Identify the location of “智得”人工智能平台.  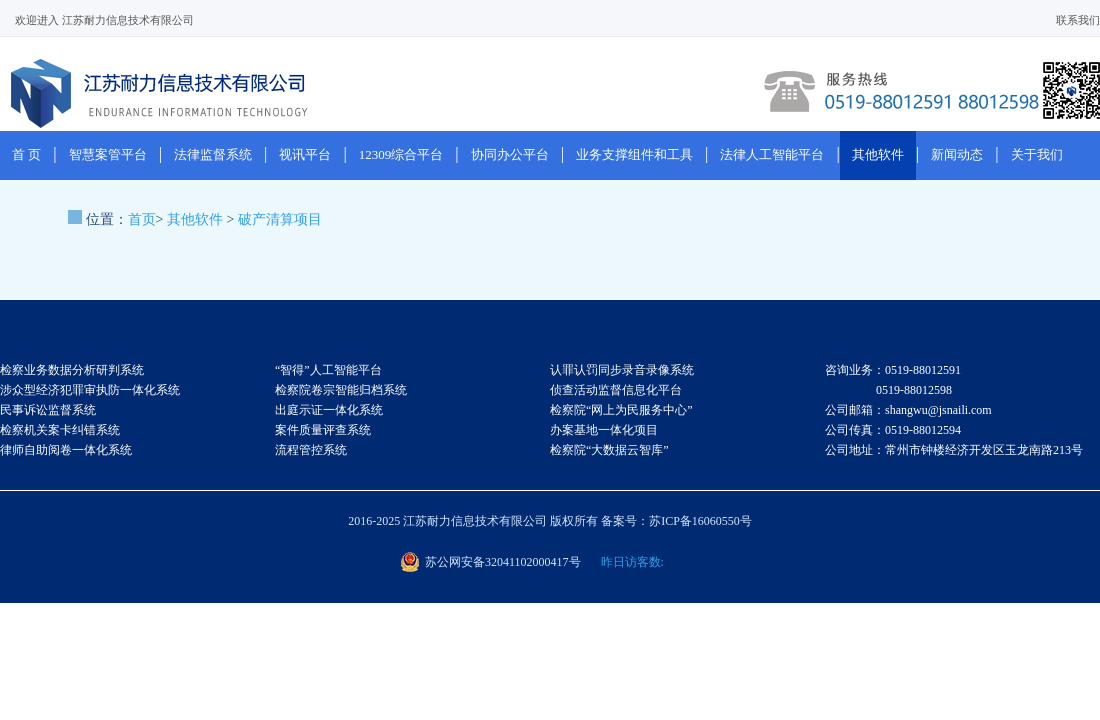
(328, 370).